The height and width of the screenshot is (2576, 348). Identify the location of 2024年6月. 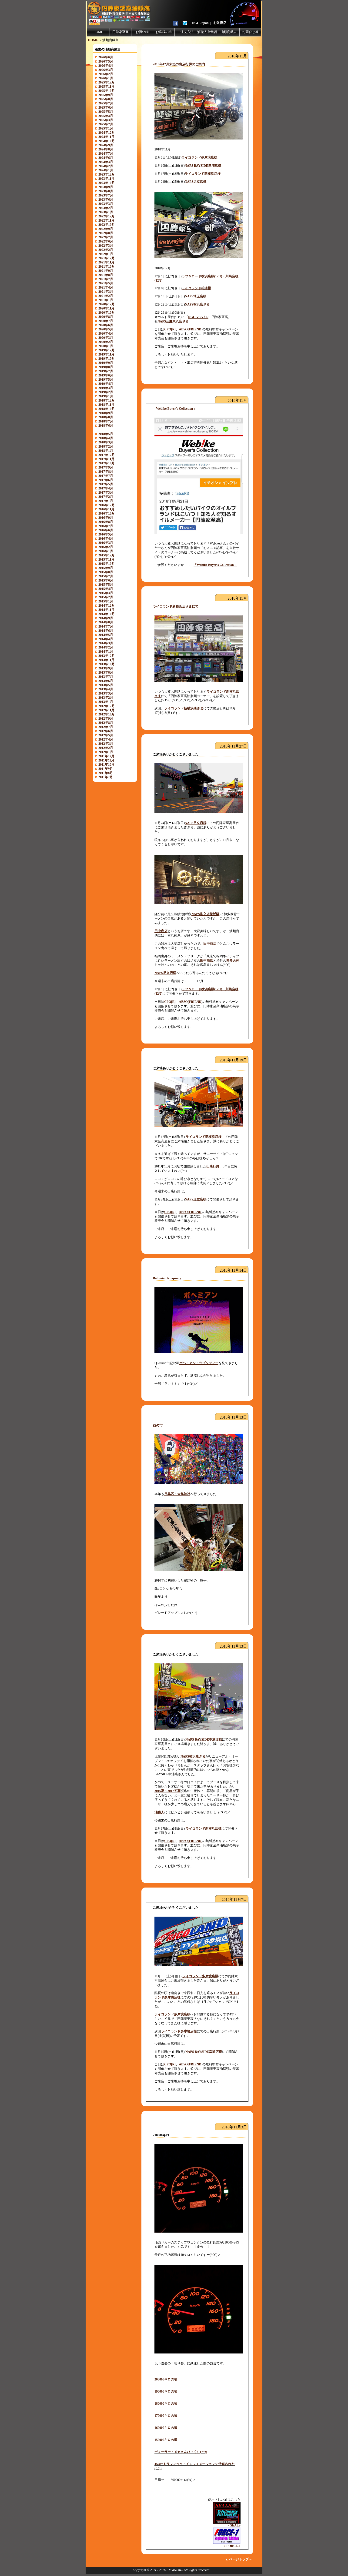
(105, 158).